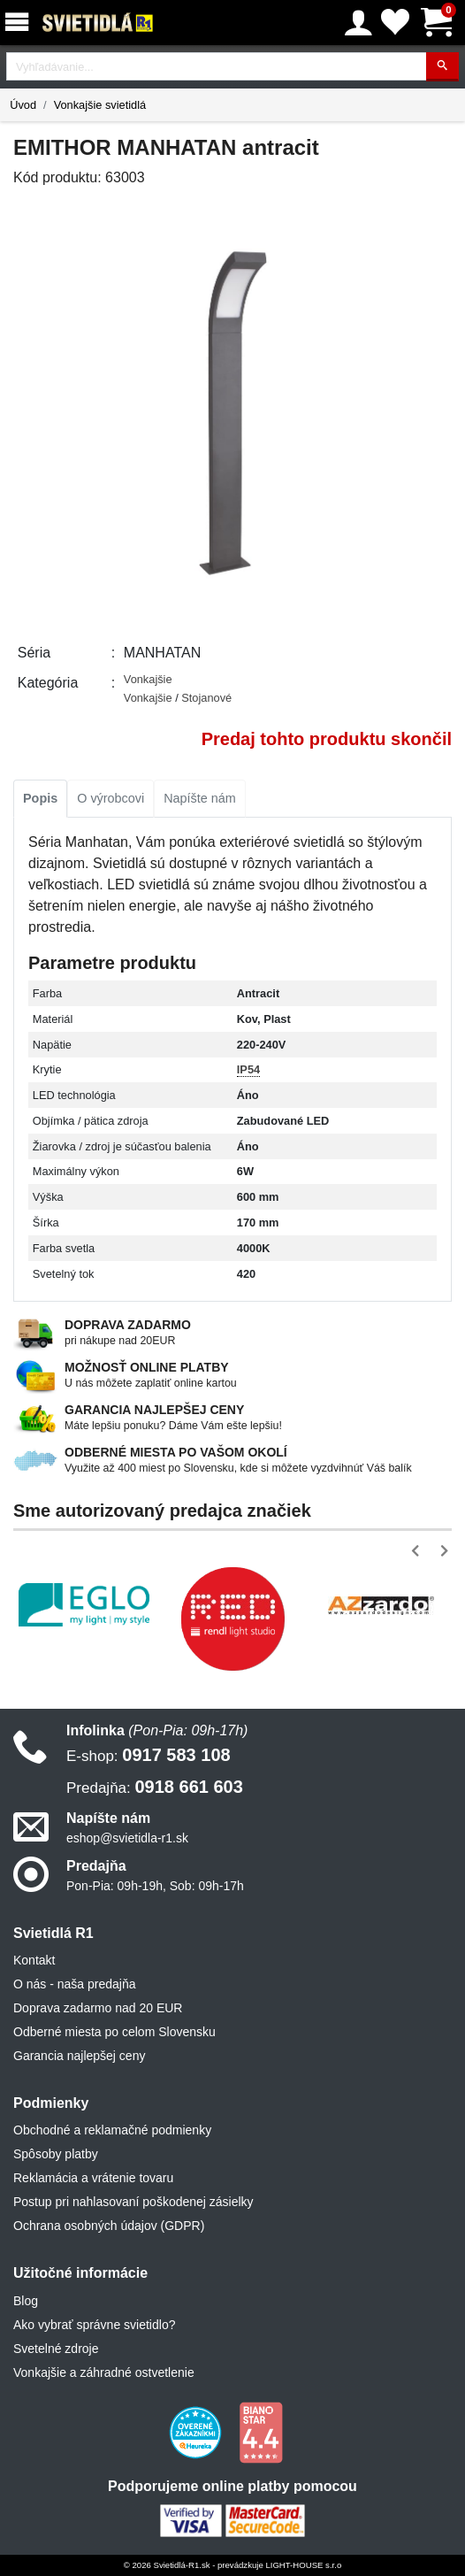 The image size is (465, 2576). I want to click on Spôsoby platby, so click(55, 2154).